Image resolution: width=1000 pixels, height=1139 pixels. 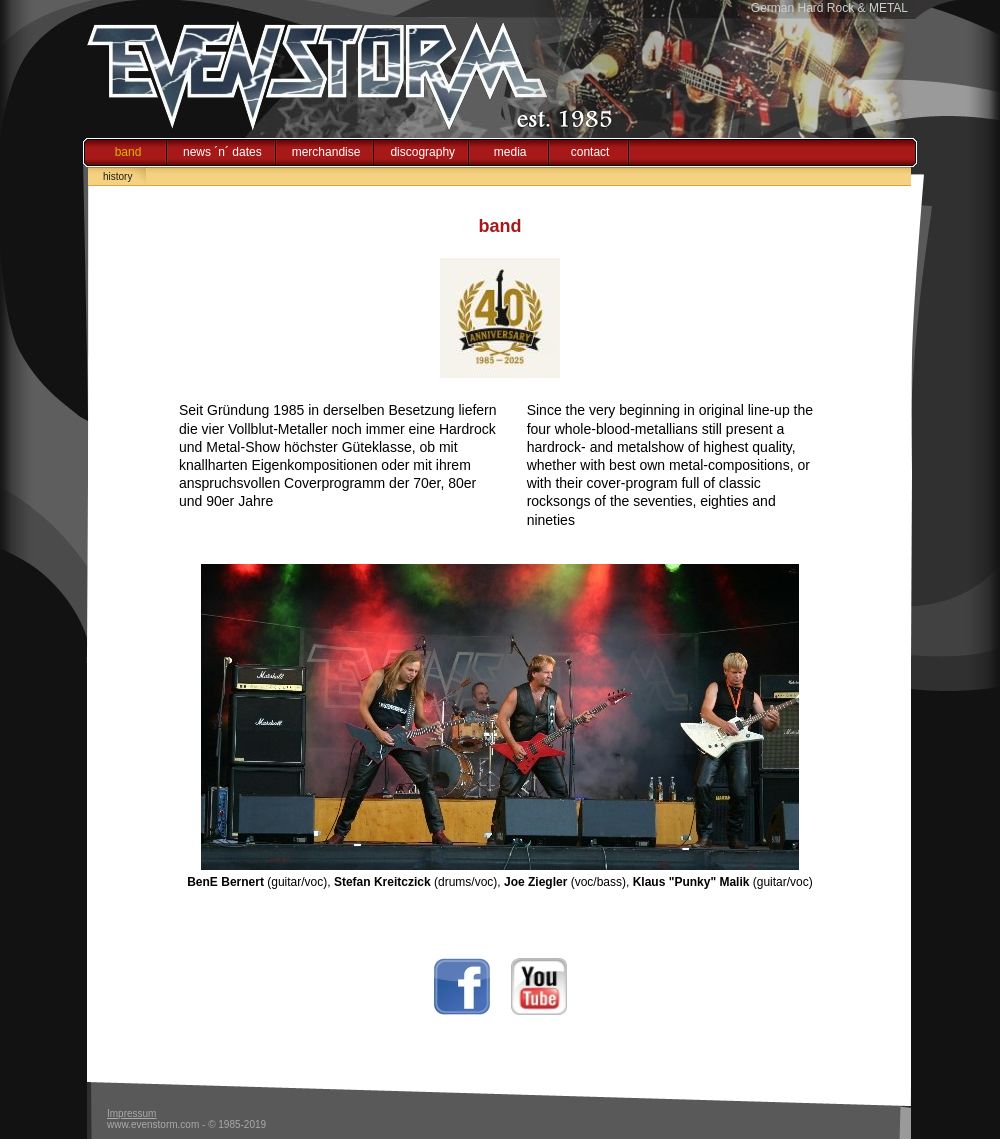 What do you see at coordinates (510, 152) in the screenshot?
I see `media` at bounding box center [510, 152].